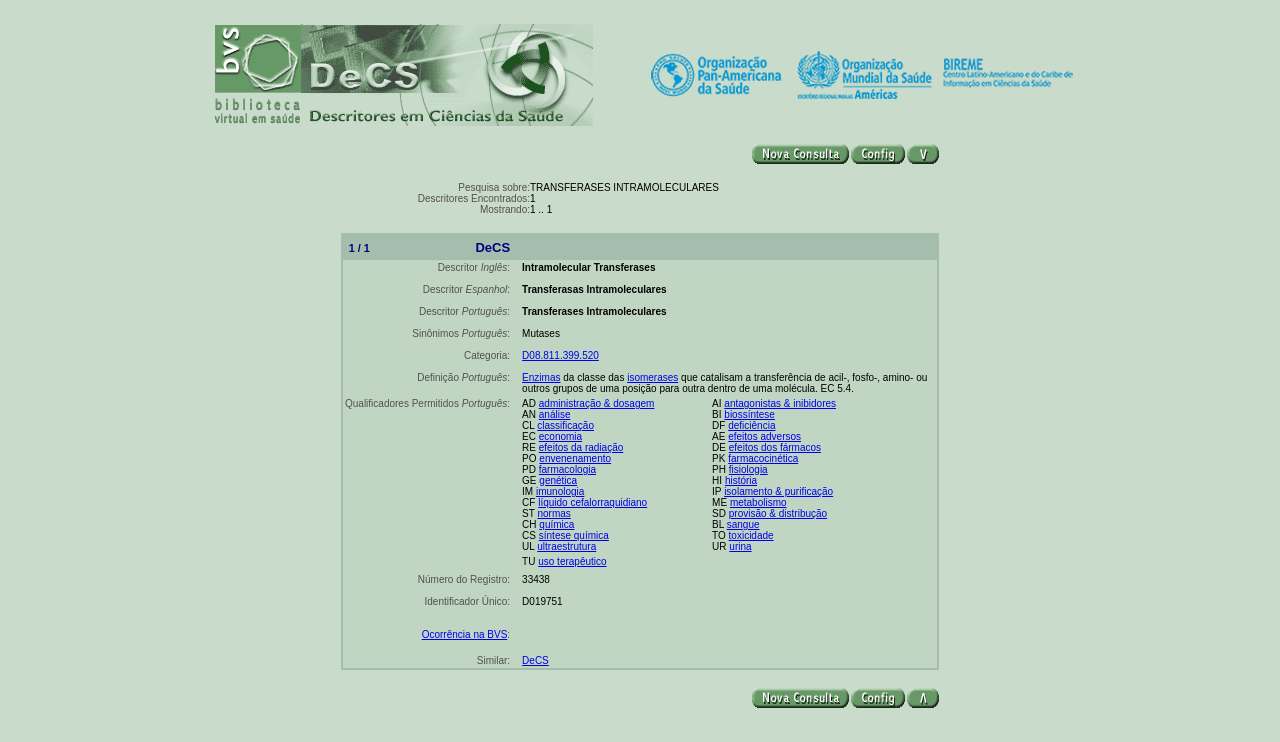  What do you see at coordinates (758, 502) in the screenshot?
I see `metabolismo` at bounding box center [758, 502].